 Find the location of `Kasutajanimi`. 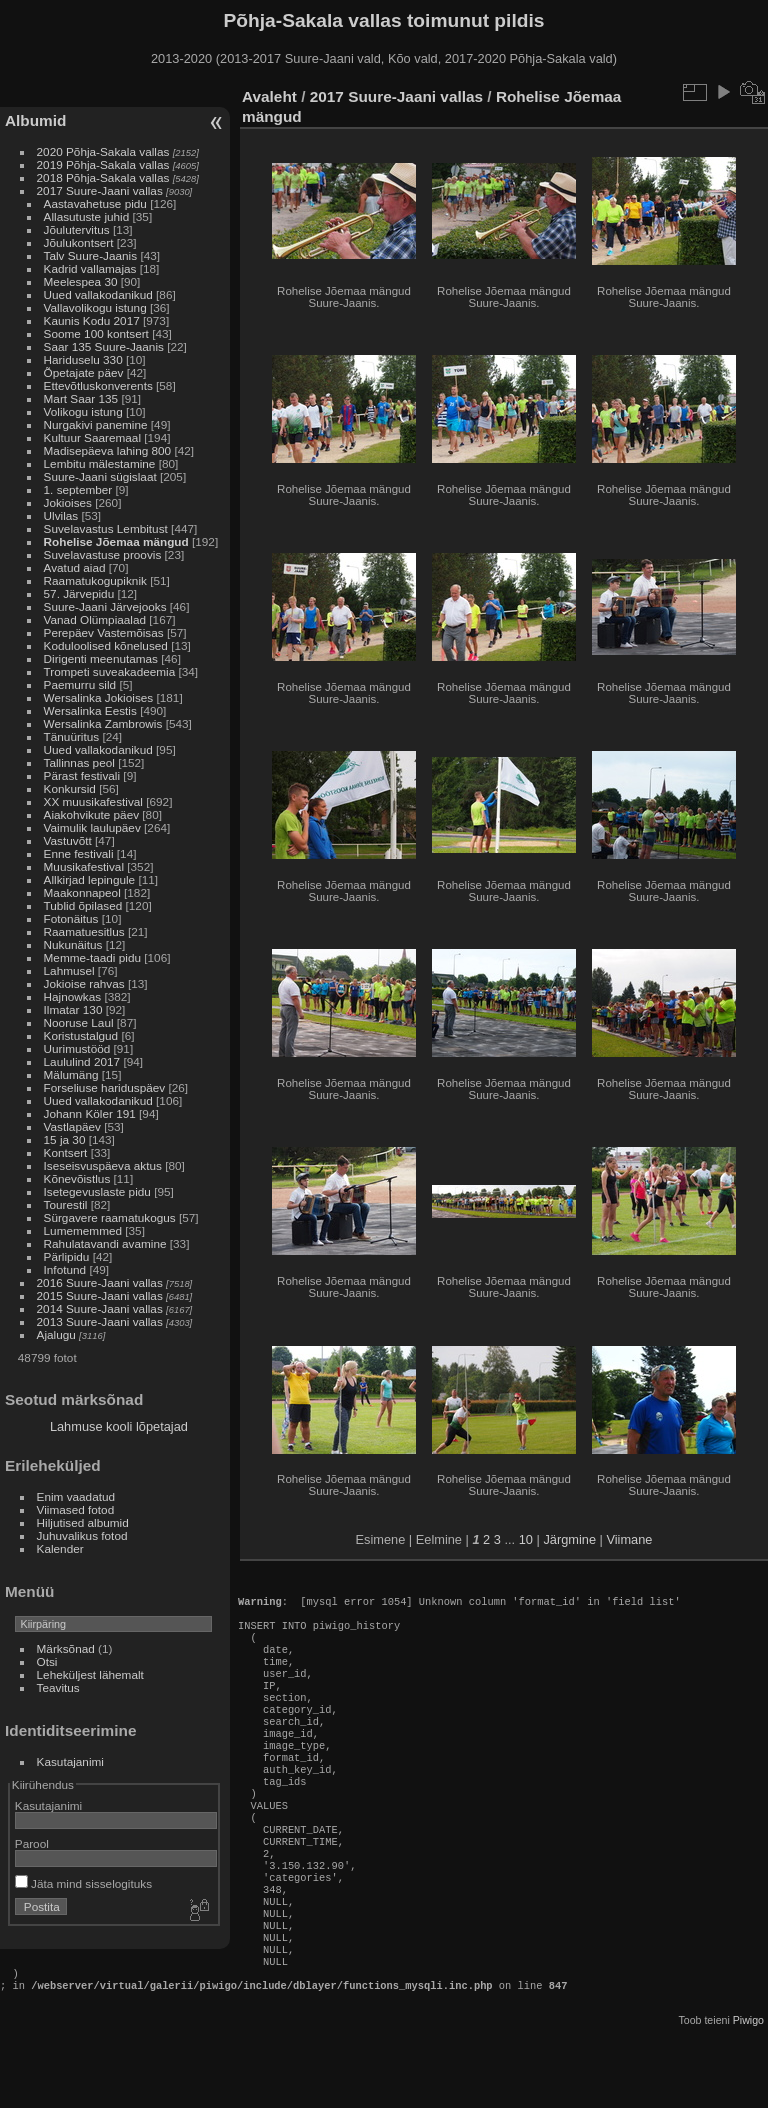

Kasutajanimi is located at coordinates (70, 1761).